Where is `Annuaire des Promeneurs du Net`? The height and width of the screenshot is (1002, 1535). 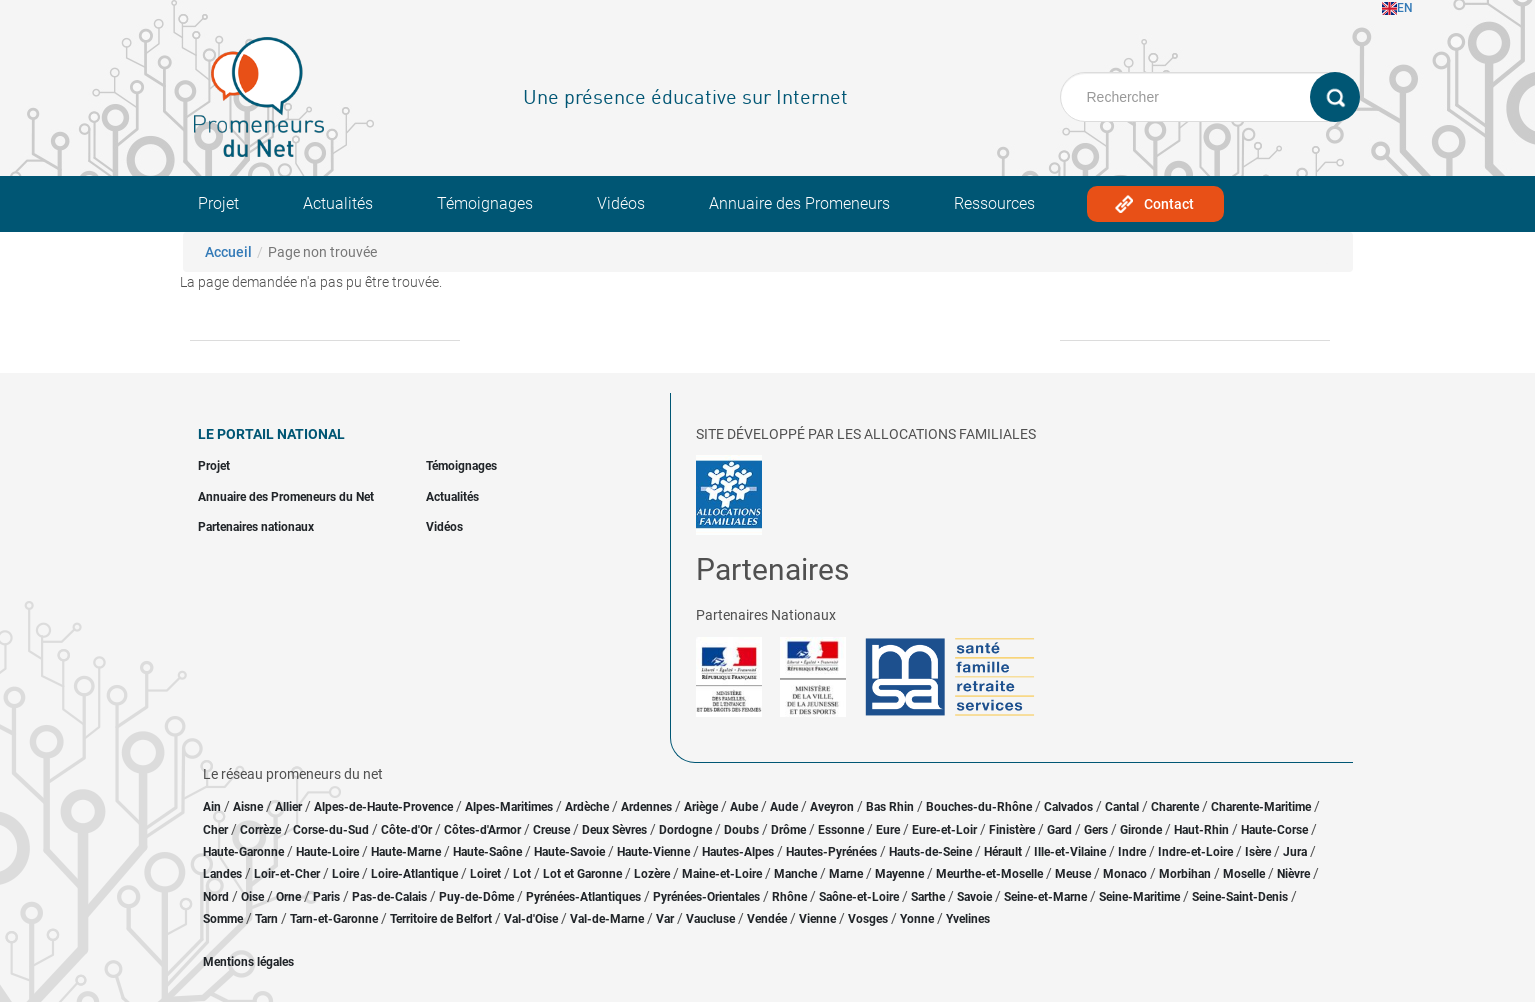
Annuaire des Promeneurs du Net is located at coordinates (286, 497).